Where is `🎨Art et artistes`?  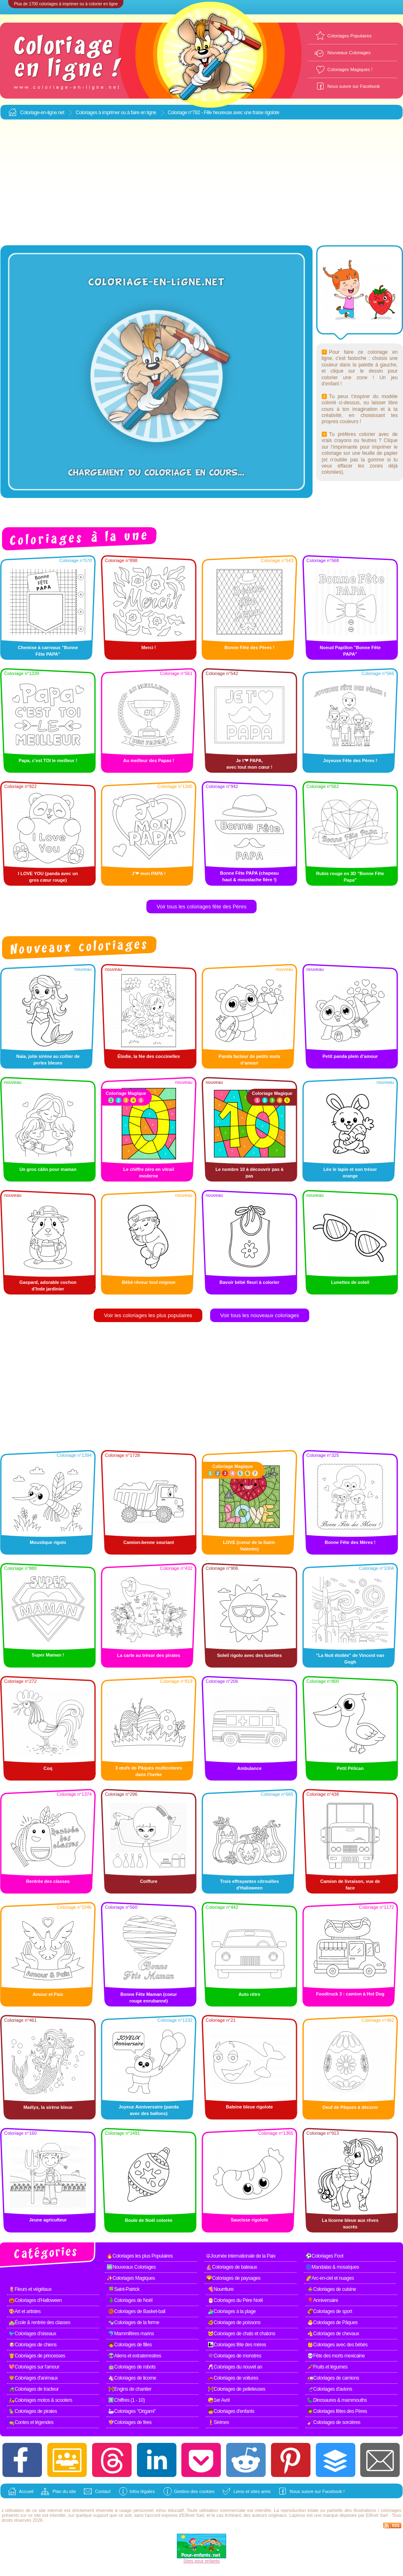
🎨Art et artistes is located at coordinates (25, 2311).